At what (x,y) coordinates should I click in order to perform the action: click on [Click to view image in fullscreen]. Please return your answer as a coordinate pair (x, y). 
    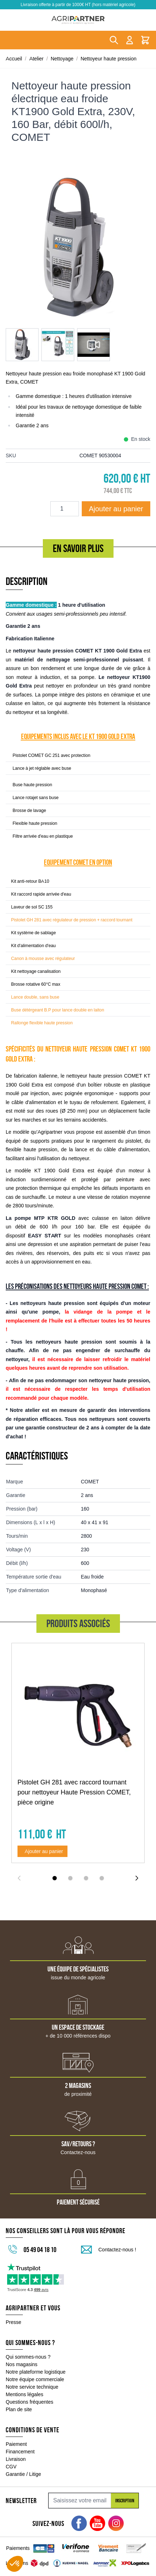
    Looking at the image, I should click on (78, 247).